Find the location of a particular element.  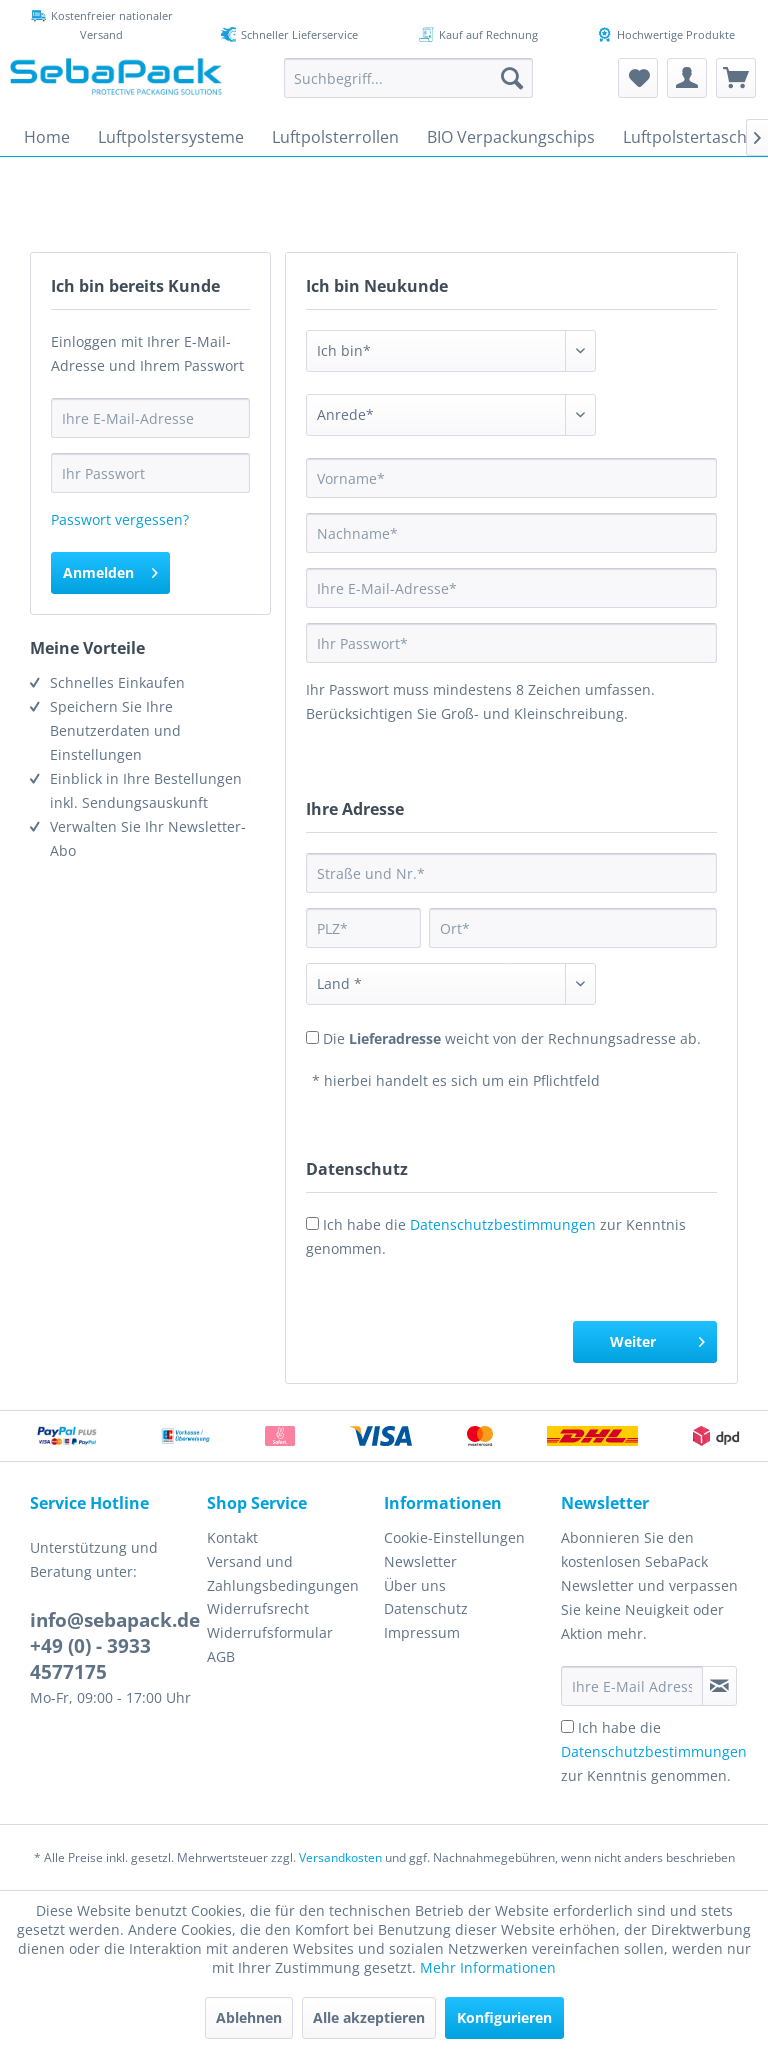

Mehr Informationen is located at coordinates (488, 1967).